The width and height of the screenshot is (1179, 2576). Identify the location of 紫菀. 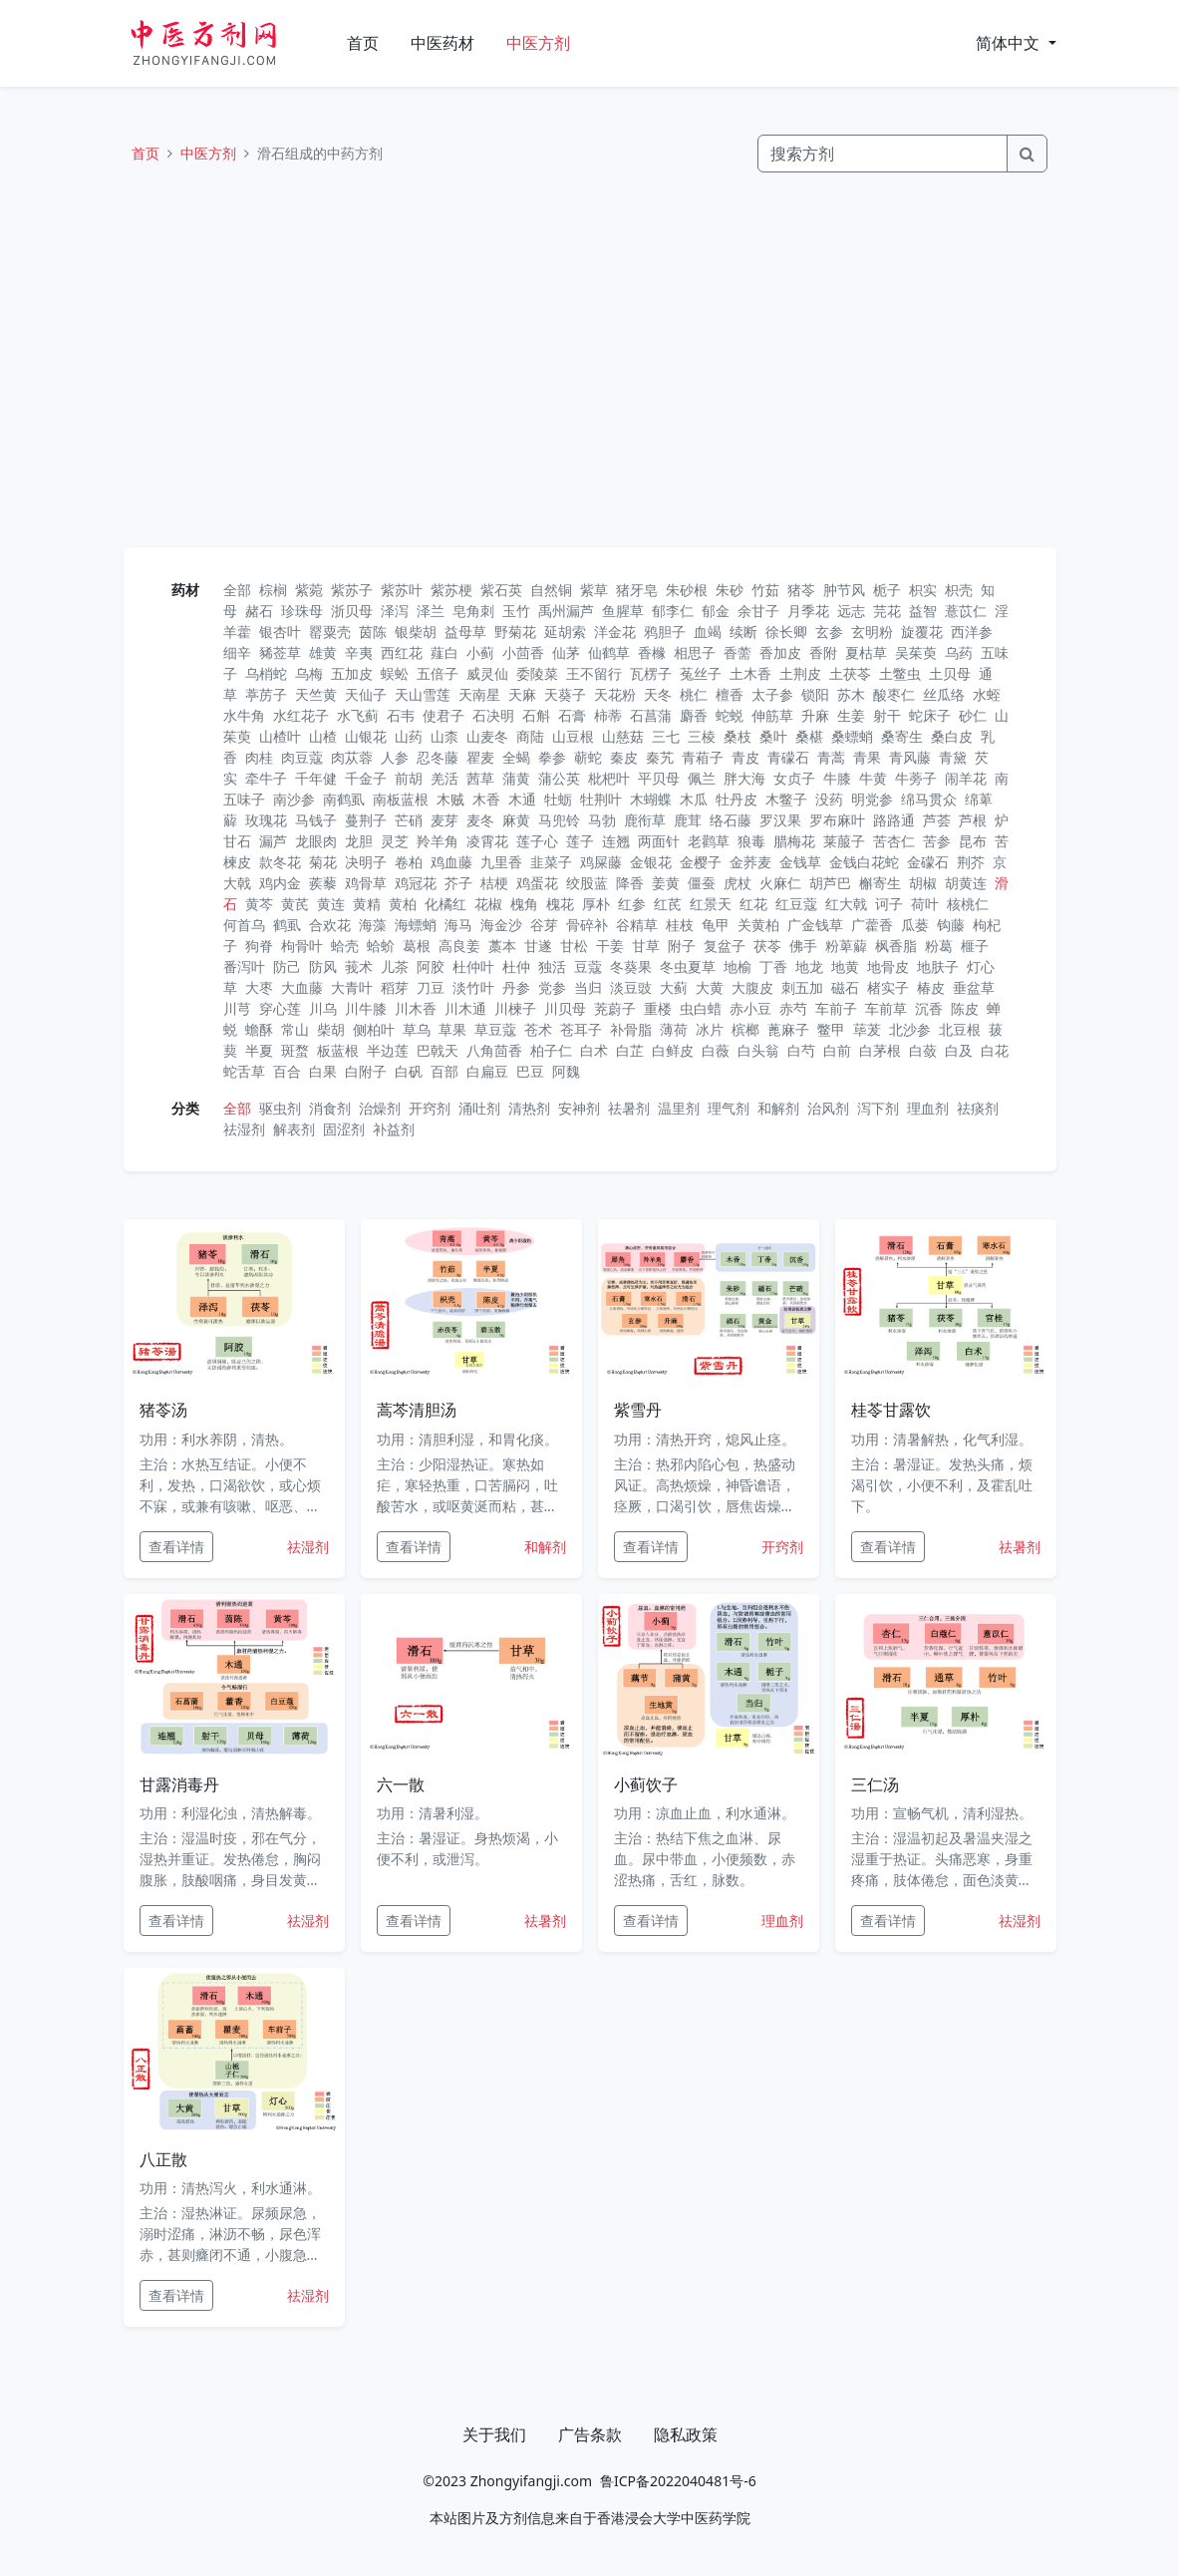
(309, 589).